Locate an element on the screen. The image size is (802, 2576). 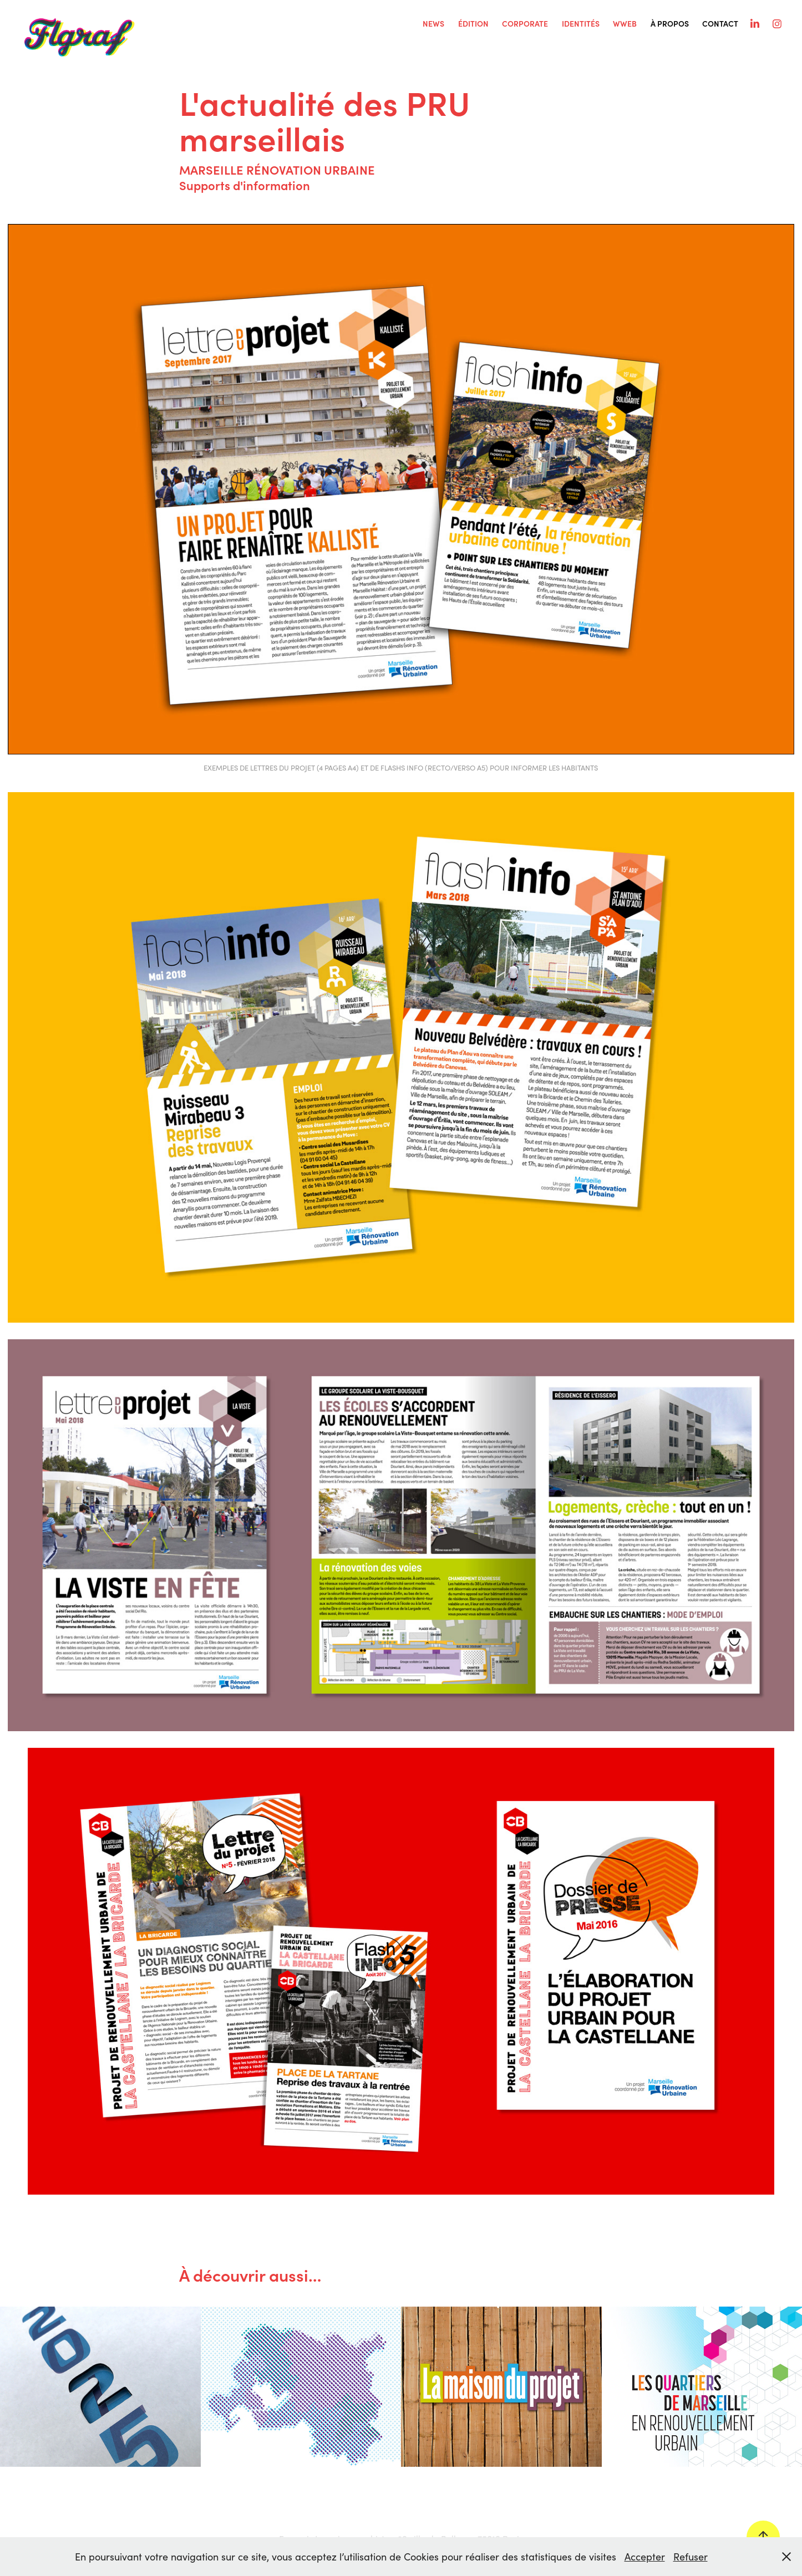
NEWS is located at coordinates (433, 23).